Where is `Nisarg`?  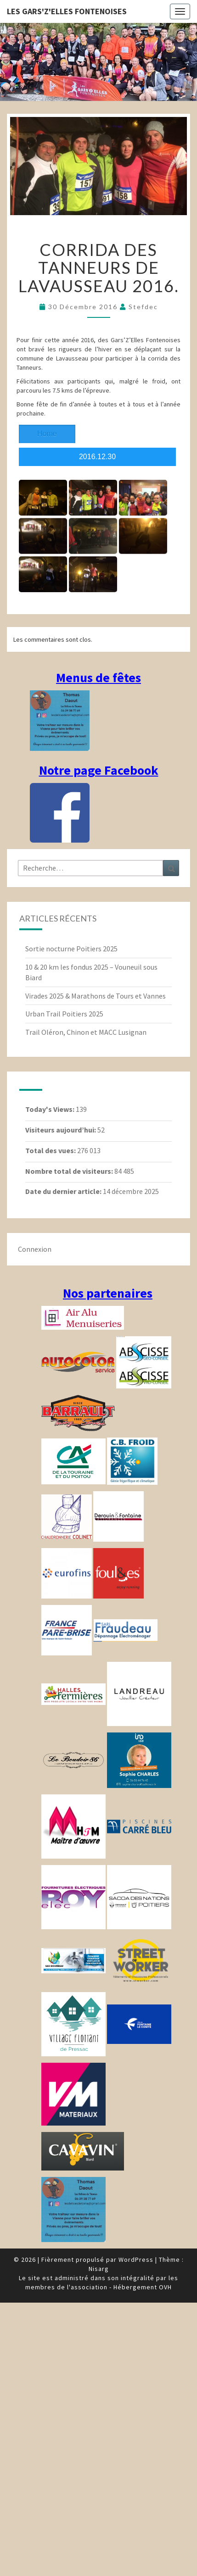
Nisarg is located at coordinates (99, 2269).